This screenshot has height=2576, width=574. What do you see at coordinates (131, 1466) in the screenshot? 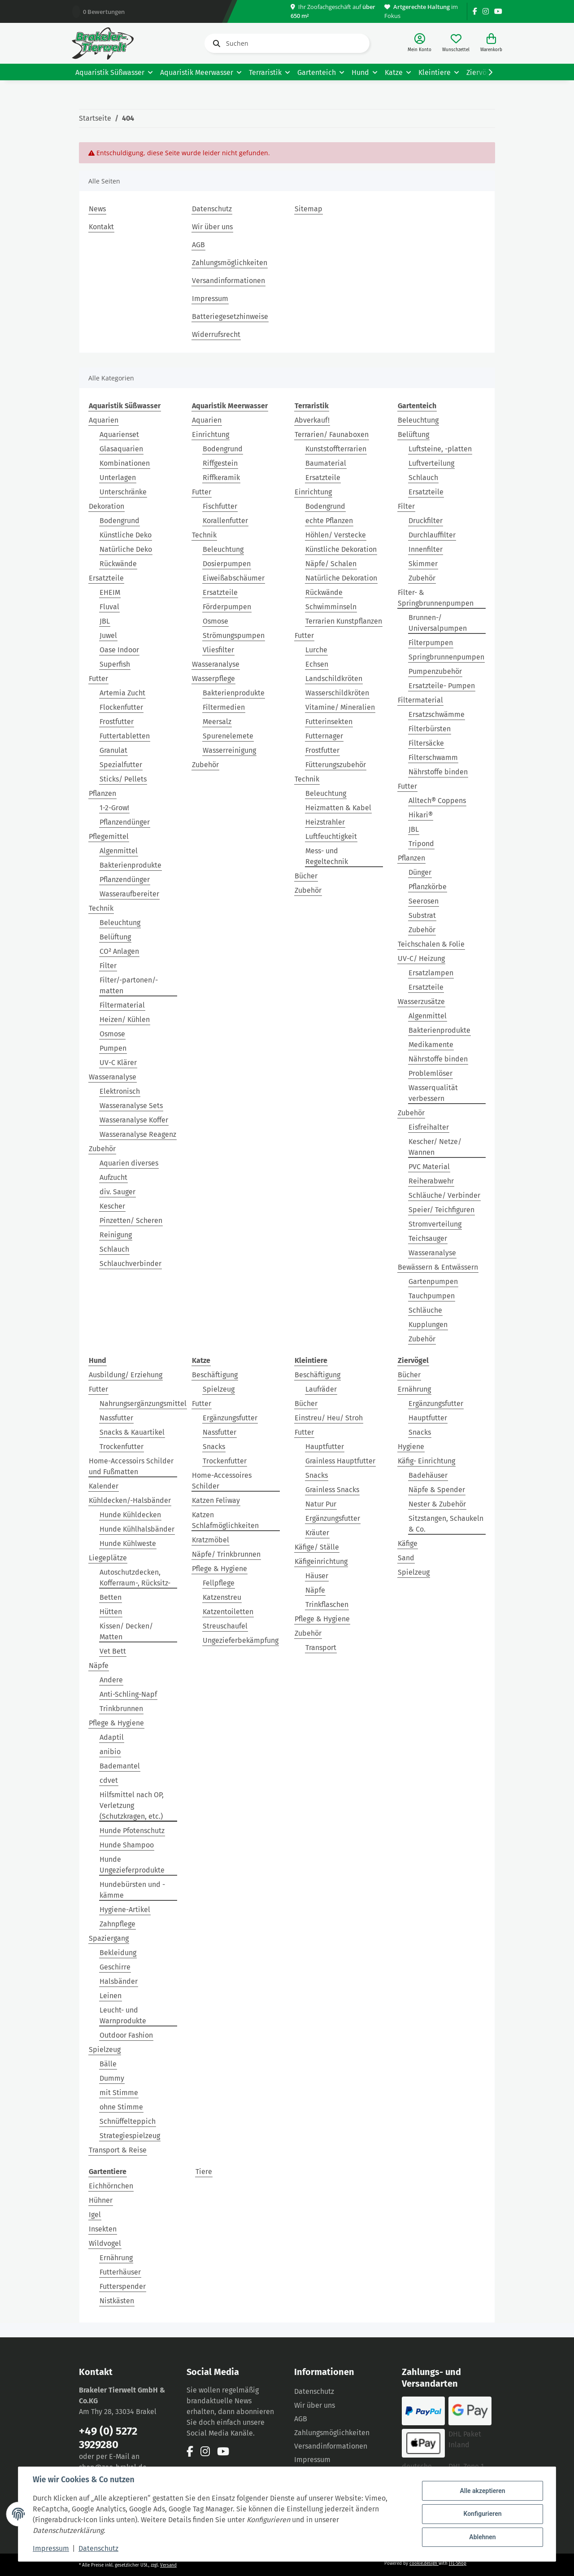
I see `Home-Accessoirs Schilder und Fußmatten` at bounding box center [131, 1466].